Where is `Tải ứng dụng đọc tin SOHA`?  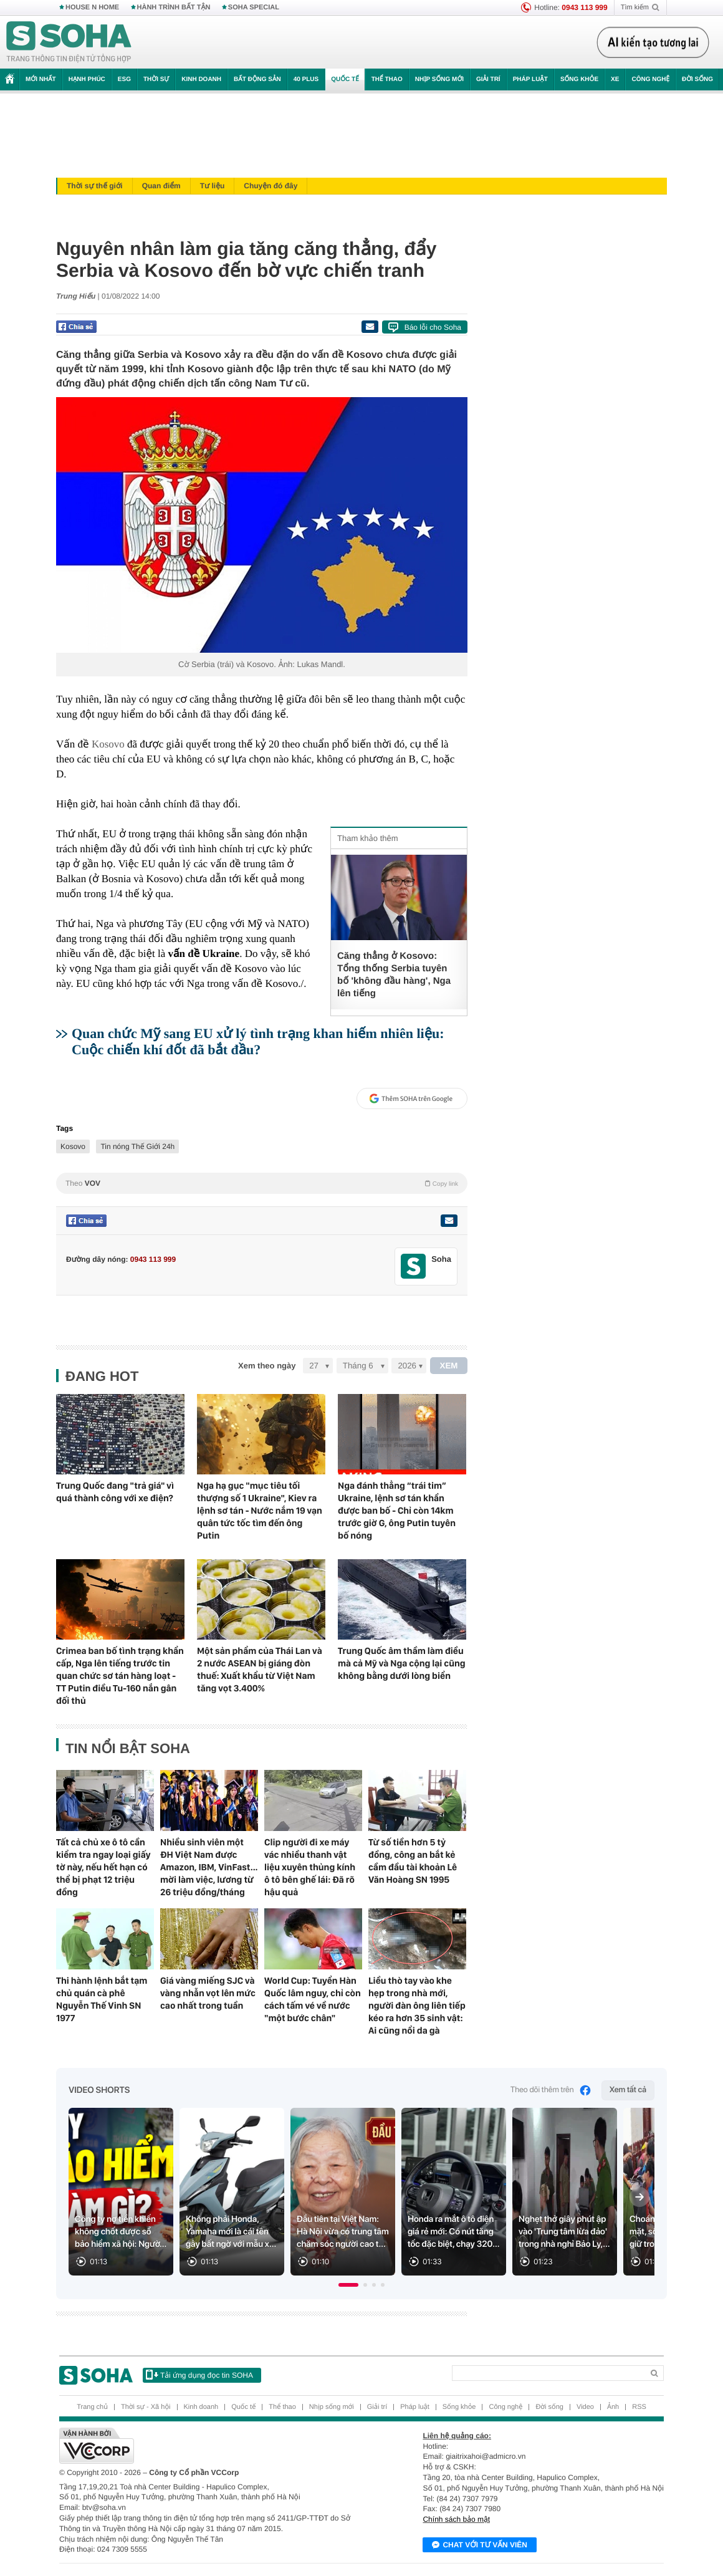
Tải ứng dụng đọc tin SOHA is located at coordinates (199, 2375).